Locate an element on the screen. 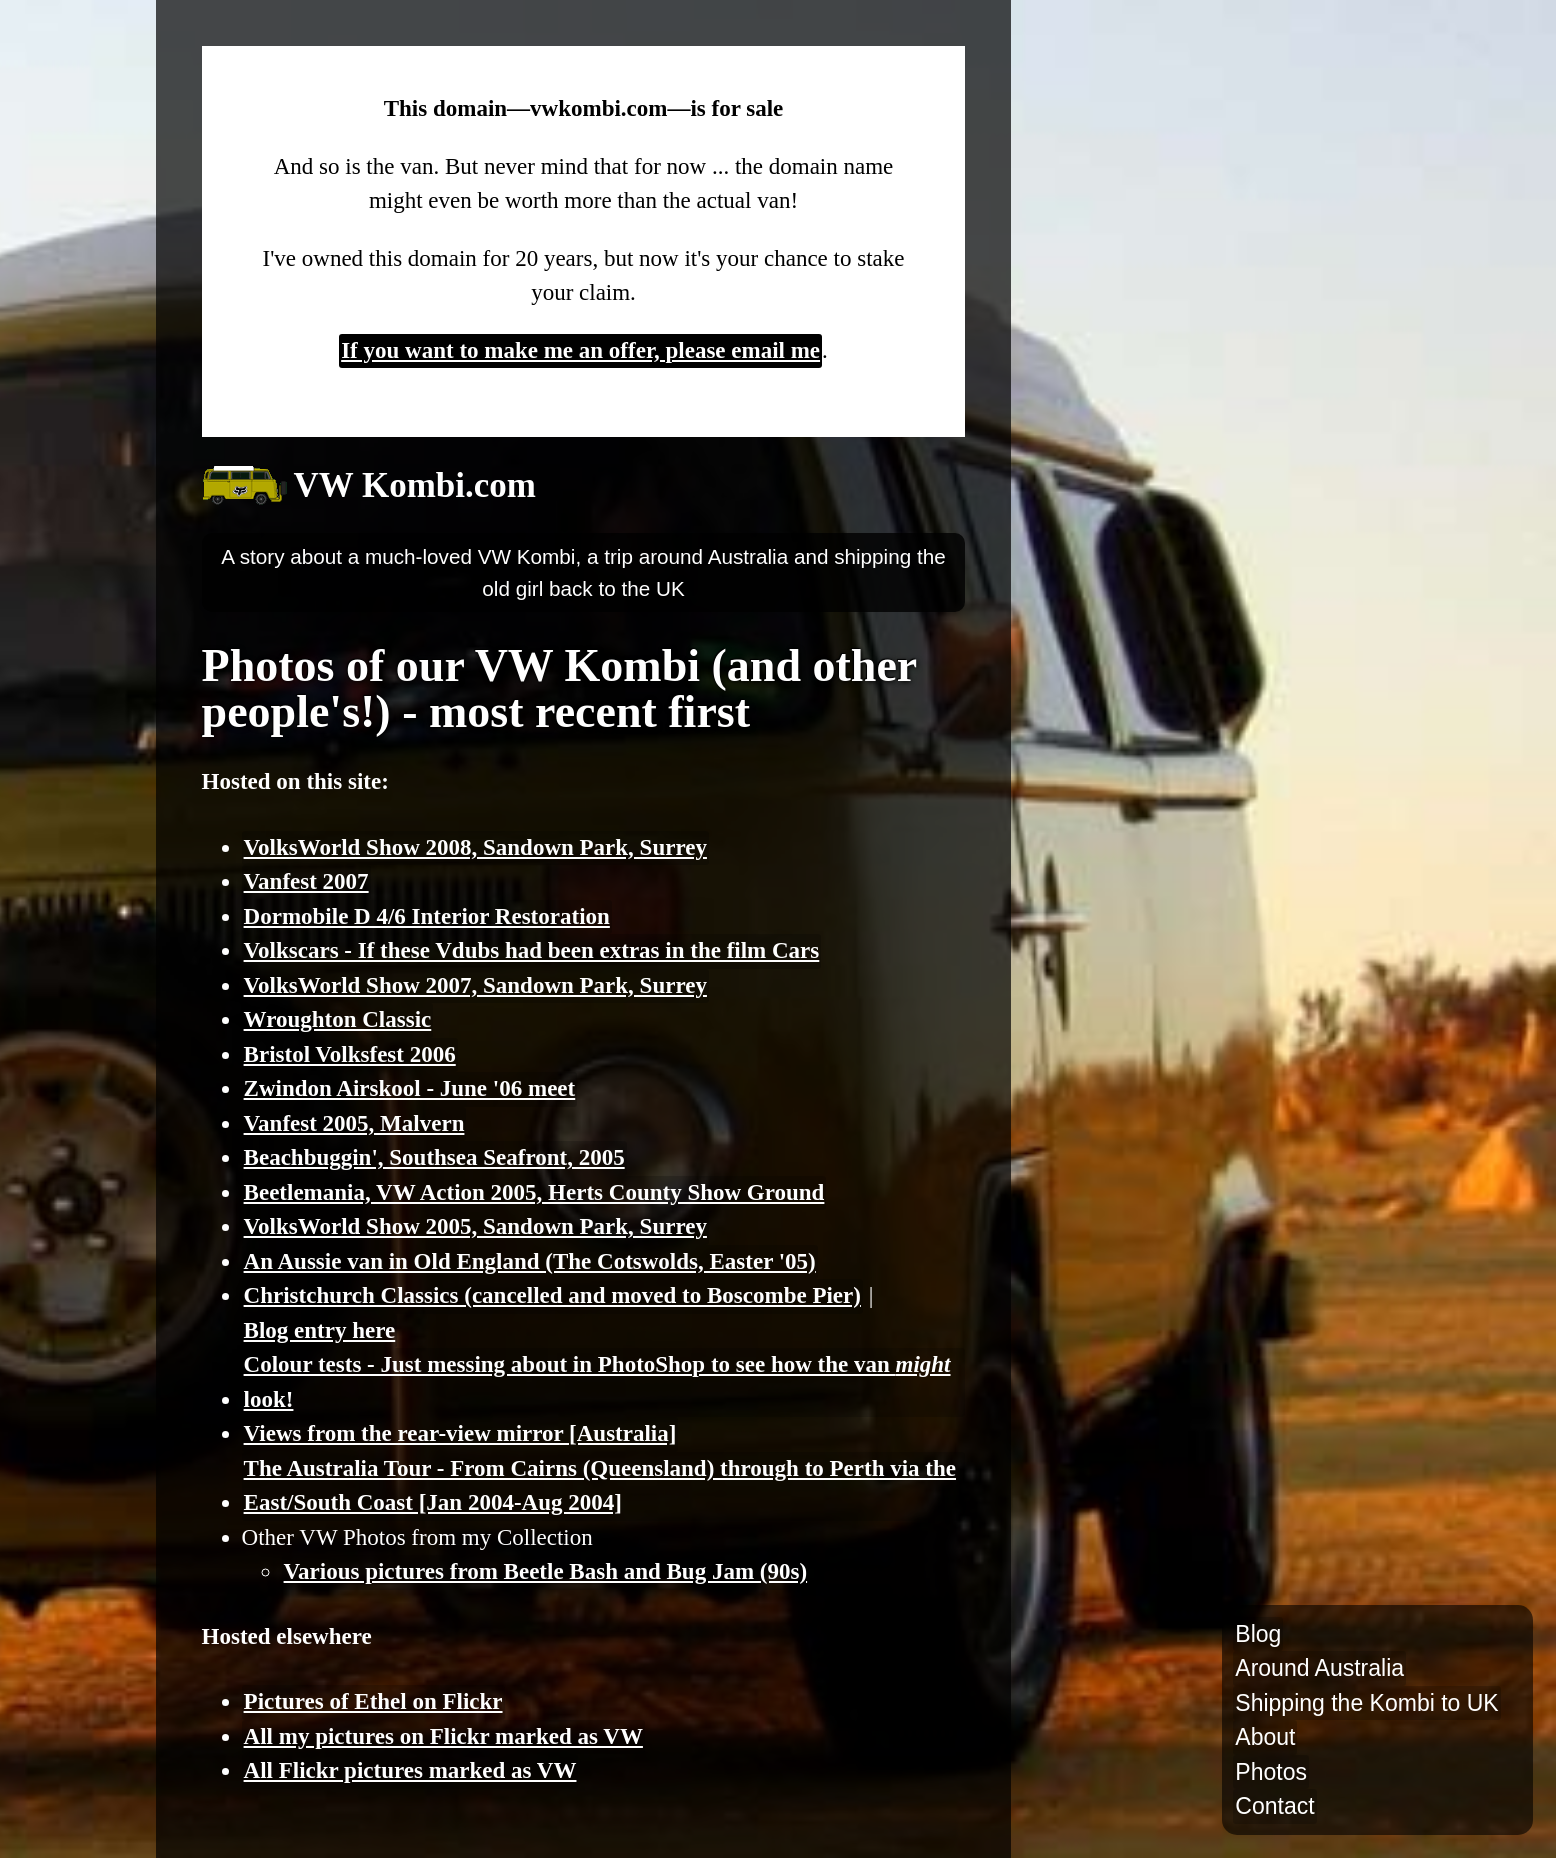  Blog entry here is located at coordinates (320, 1330).